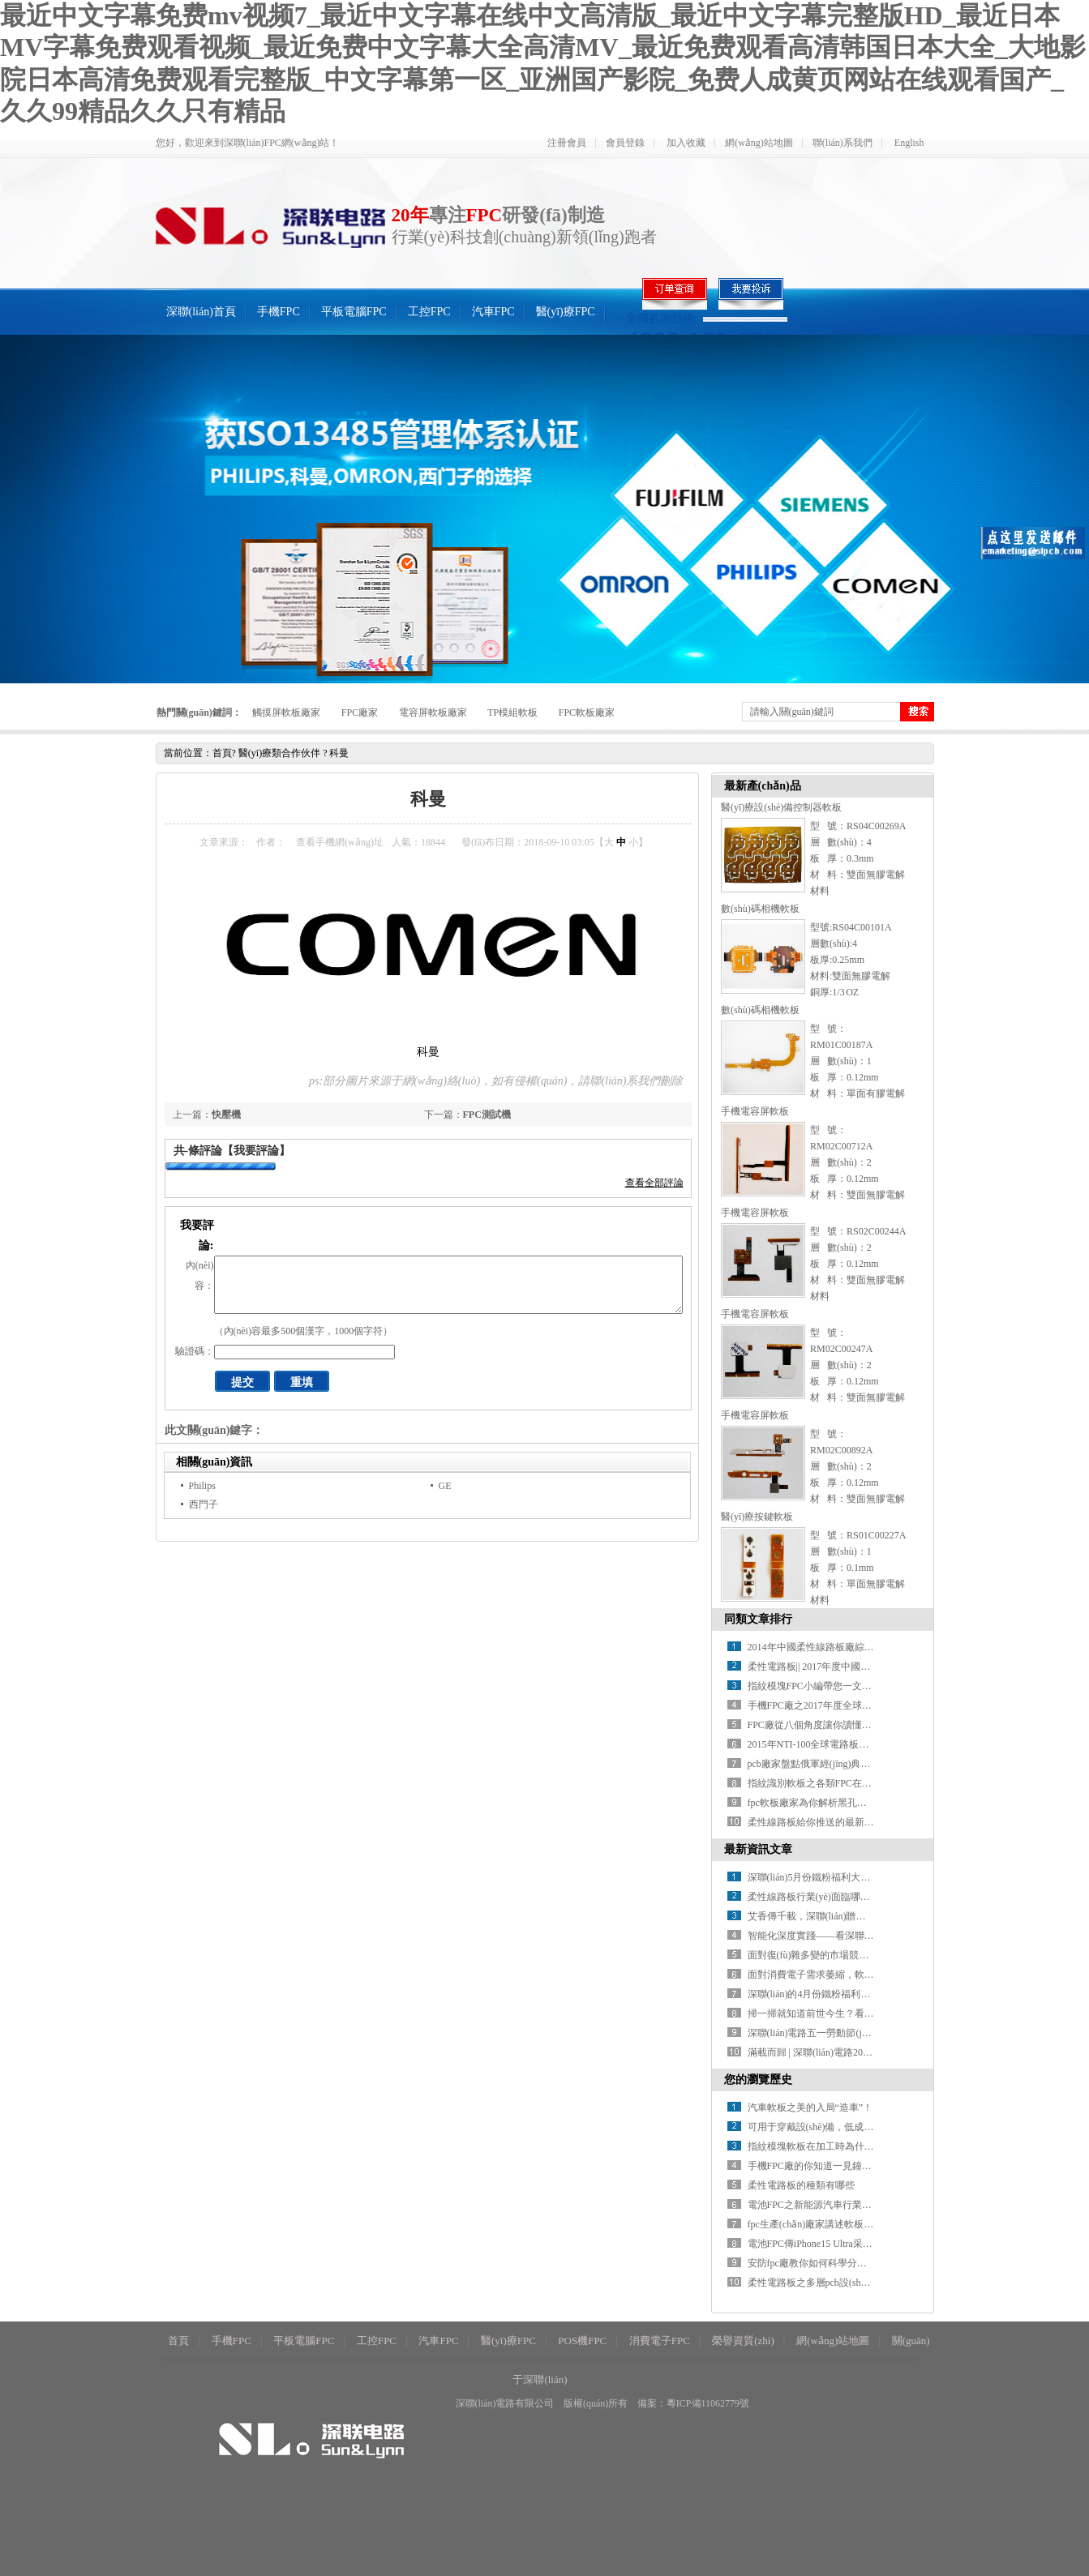 This screenshot has width=1089, height=2576. I want to click on 聯(lián)系我們, so click(842, 142).